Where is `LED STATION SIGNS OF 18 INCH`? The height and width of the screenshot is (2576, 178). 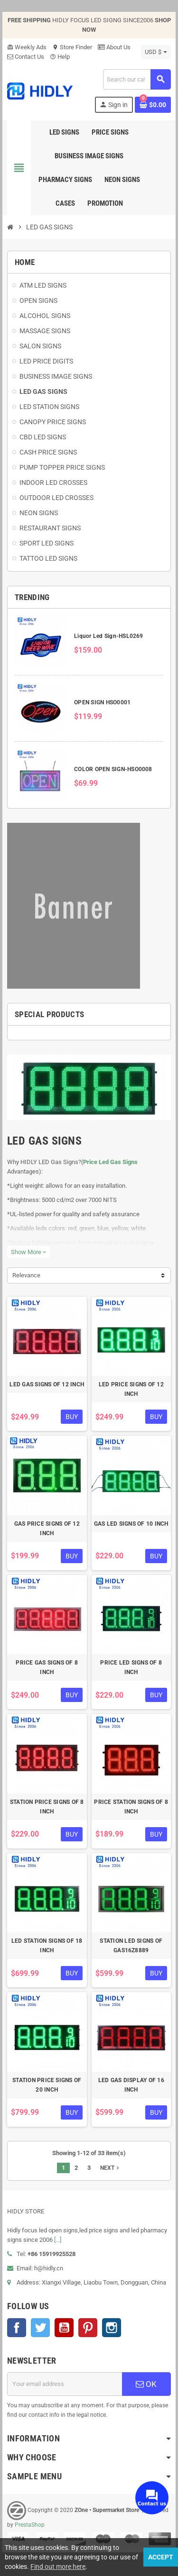 LED STATION SIGNS OF 18 INCH is located at coordinates (47, 1946).